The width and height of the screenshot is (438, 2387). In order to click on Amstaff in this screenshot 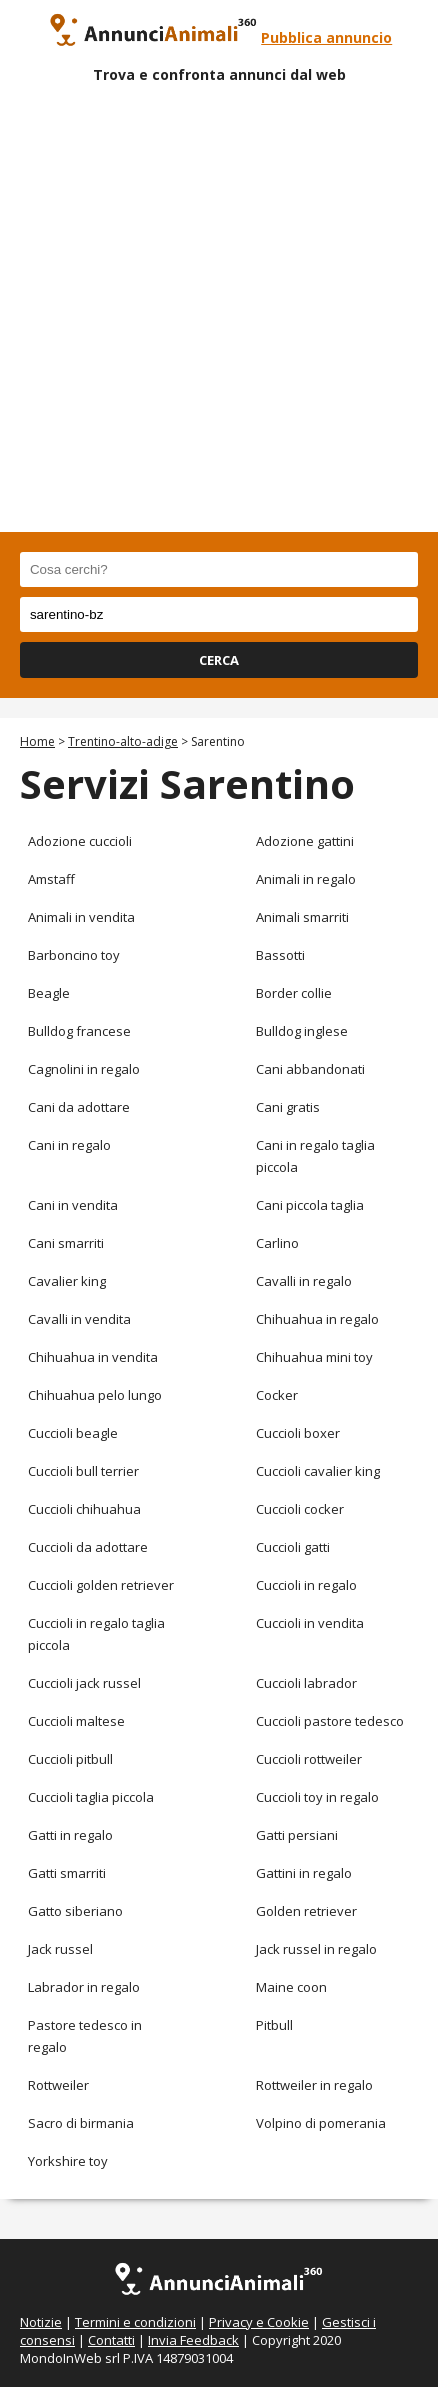, I will do `click(51, 879)`.